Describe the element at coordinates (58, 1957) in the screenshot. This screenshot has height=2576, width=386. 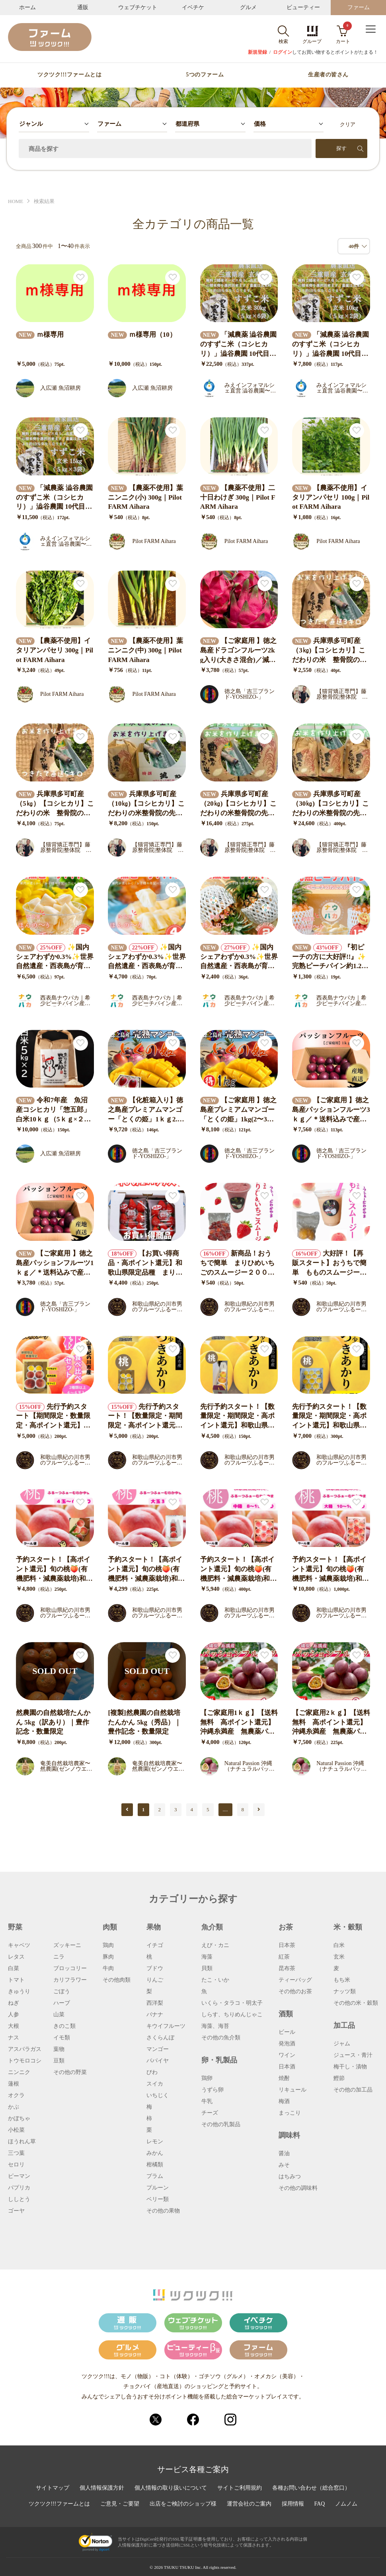
I see `ニラ` at that location.